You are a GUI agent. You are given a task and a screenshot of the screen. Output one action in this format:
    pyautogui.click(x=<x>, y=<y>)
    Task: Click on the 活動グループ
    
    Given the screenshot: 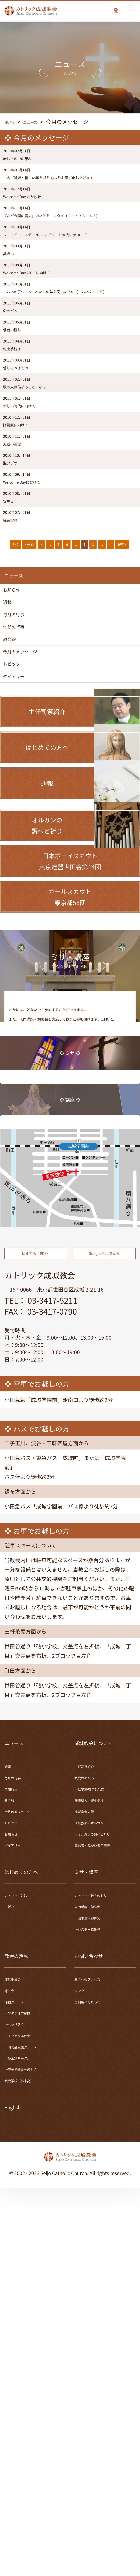 What is the action you would take?
    pyautogui.click(x=18, y=2389)
    